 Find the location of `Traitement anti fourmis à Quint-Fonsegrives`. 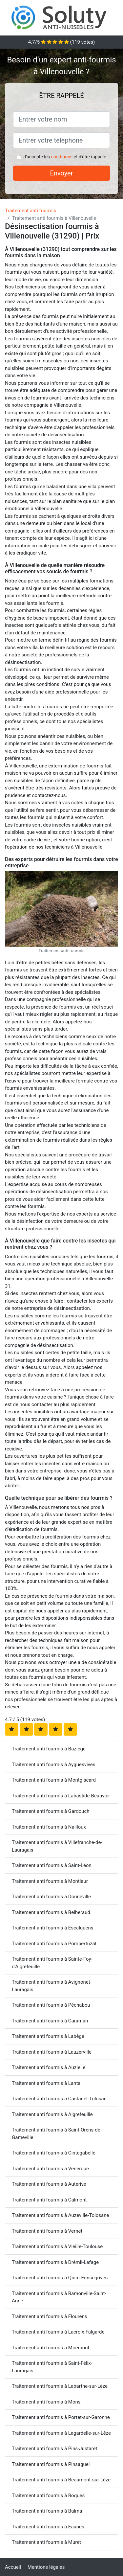

Traitement anti fourmis à Quint-Fonsegrives is located at coordinates (60, 2278).